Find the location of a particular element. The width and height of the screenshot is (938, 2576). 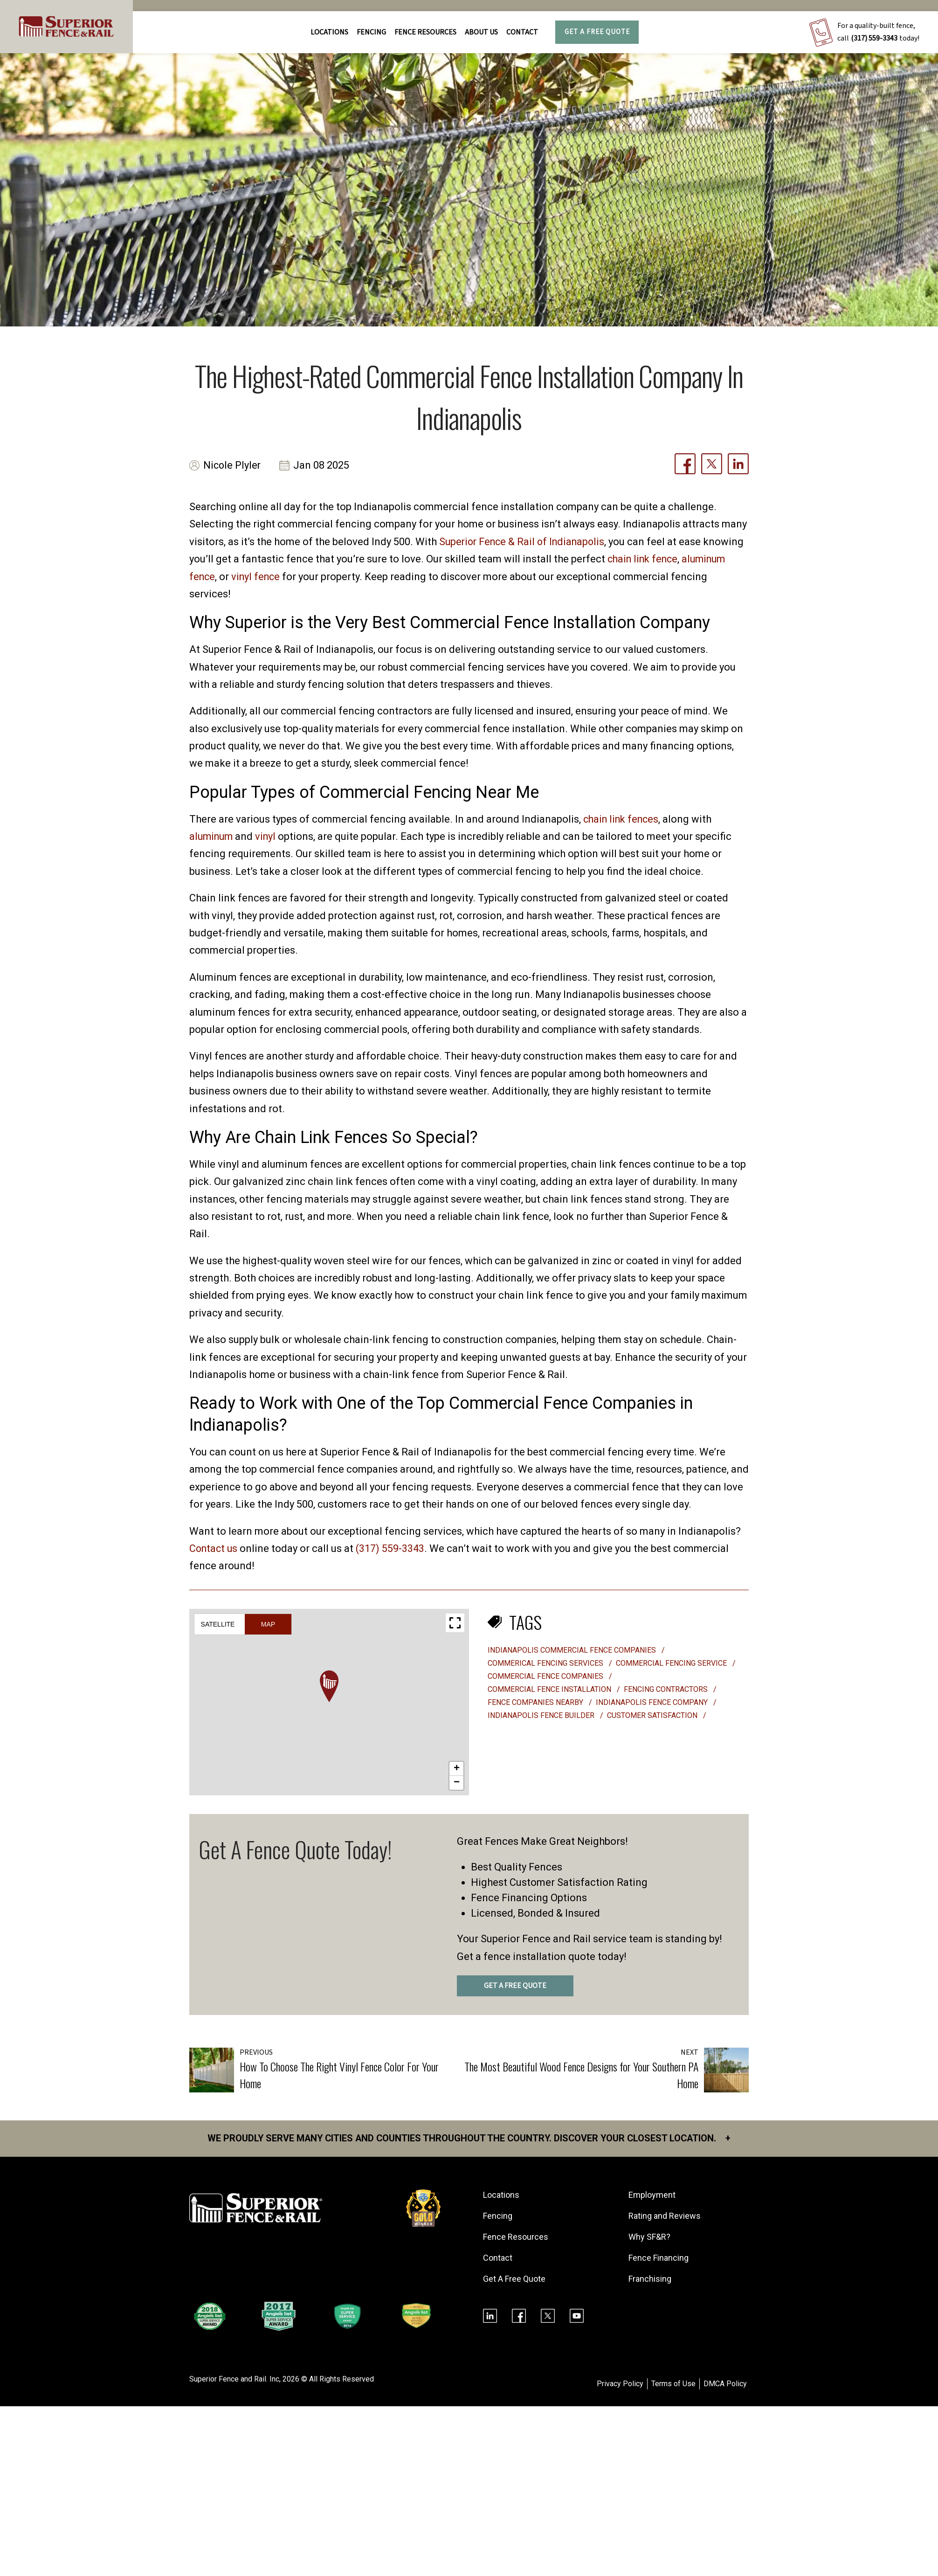

(317) 559-3343 is located at coordinates (874, 38).